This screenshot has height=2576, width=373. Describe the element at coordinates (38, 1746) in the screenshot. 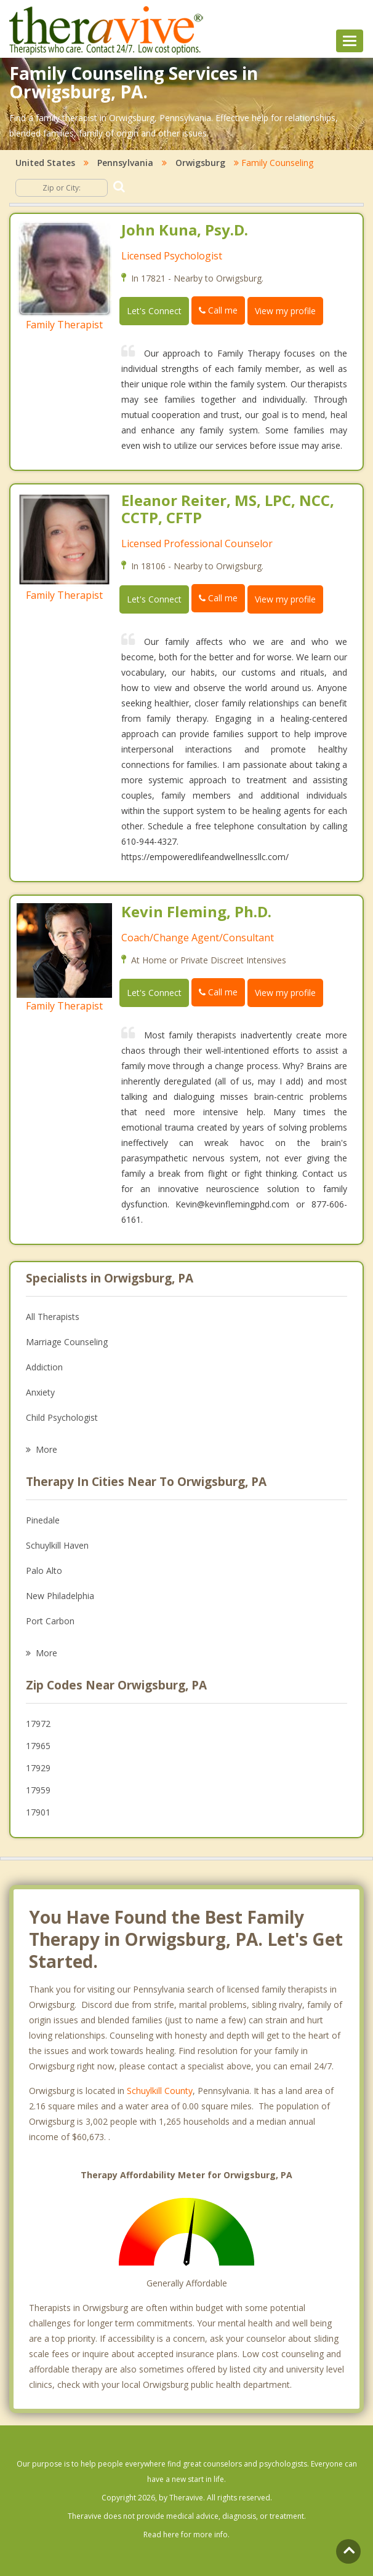

I see `17965` at that location.